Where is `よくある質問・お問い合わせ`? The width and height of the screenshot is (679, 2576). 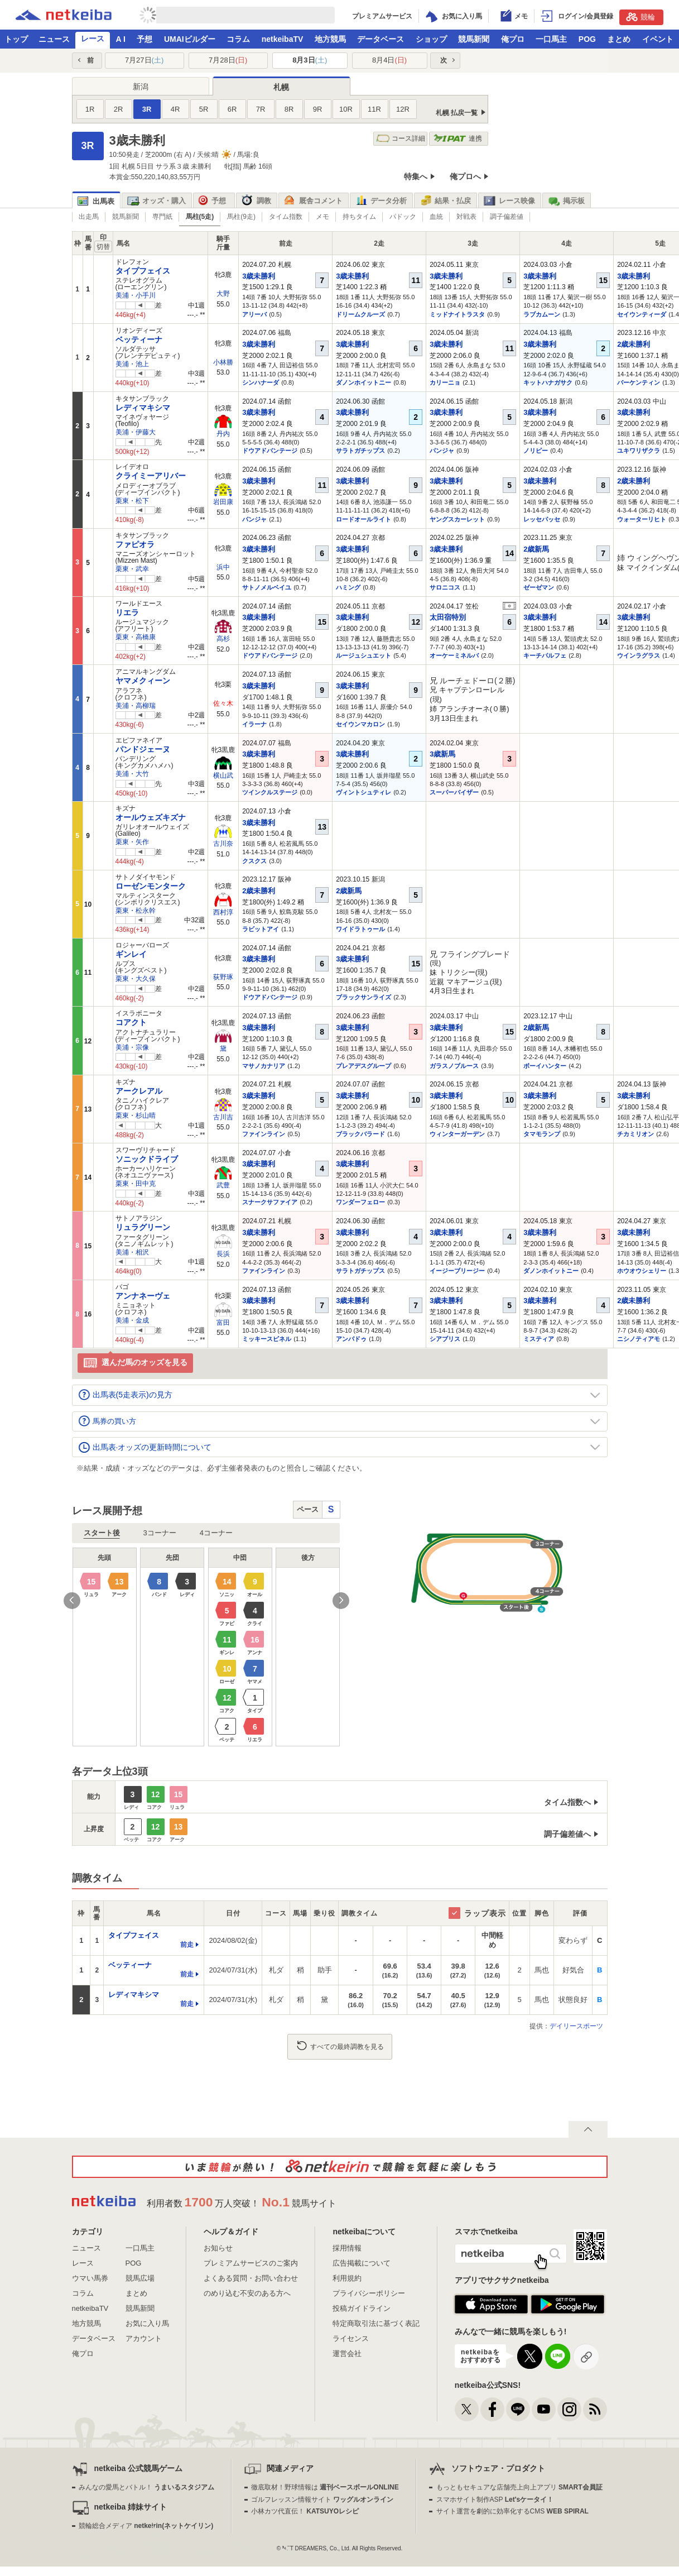 よくある質問・お問い合わせ is located at coordinates (251, 2278).